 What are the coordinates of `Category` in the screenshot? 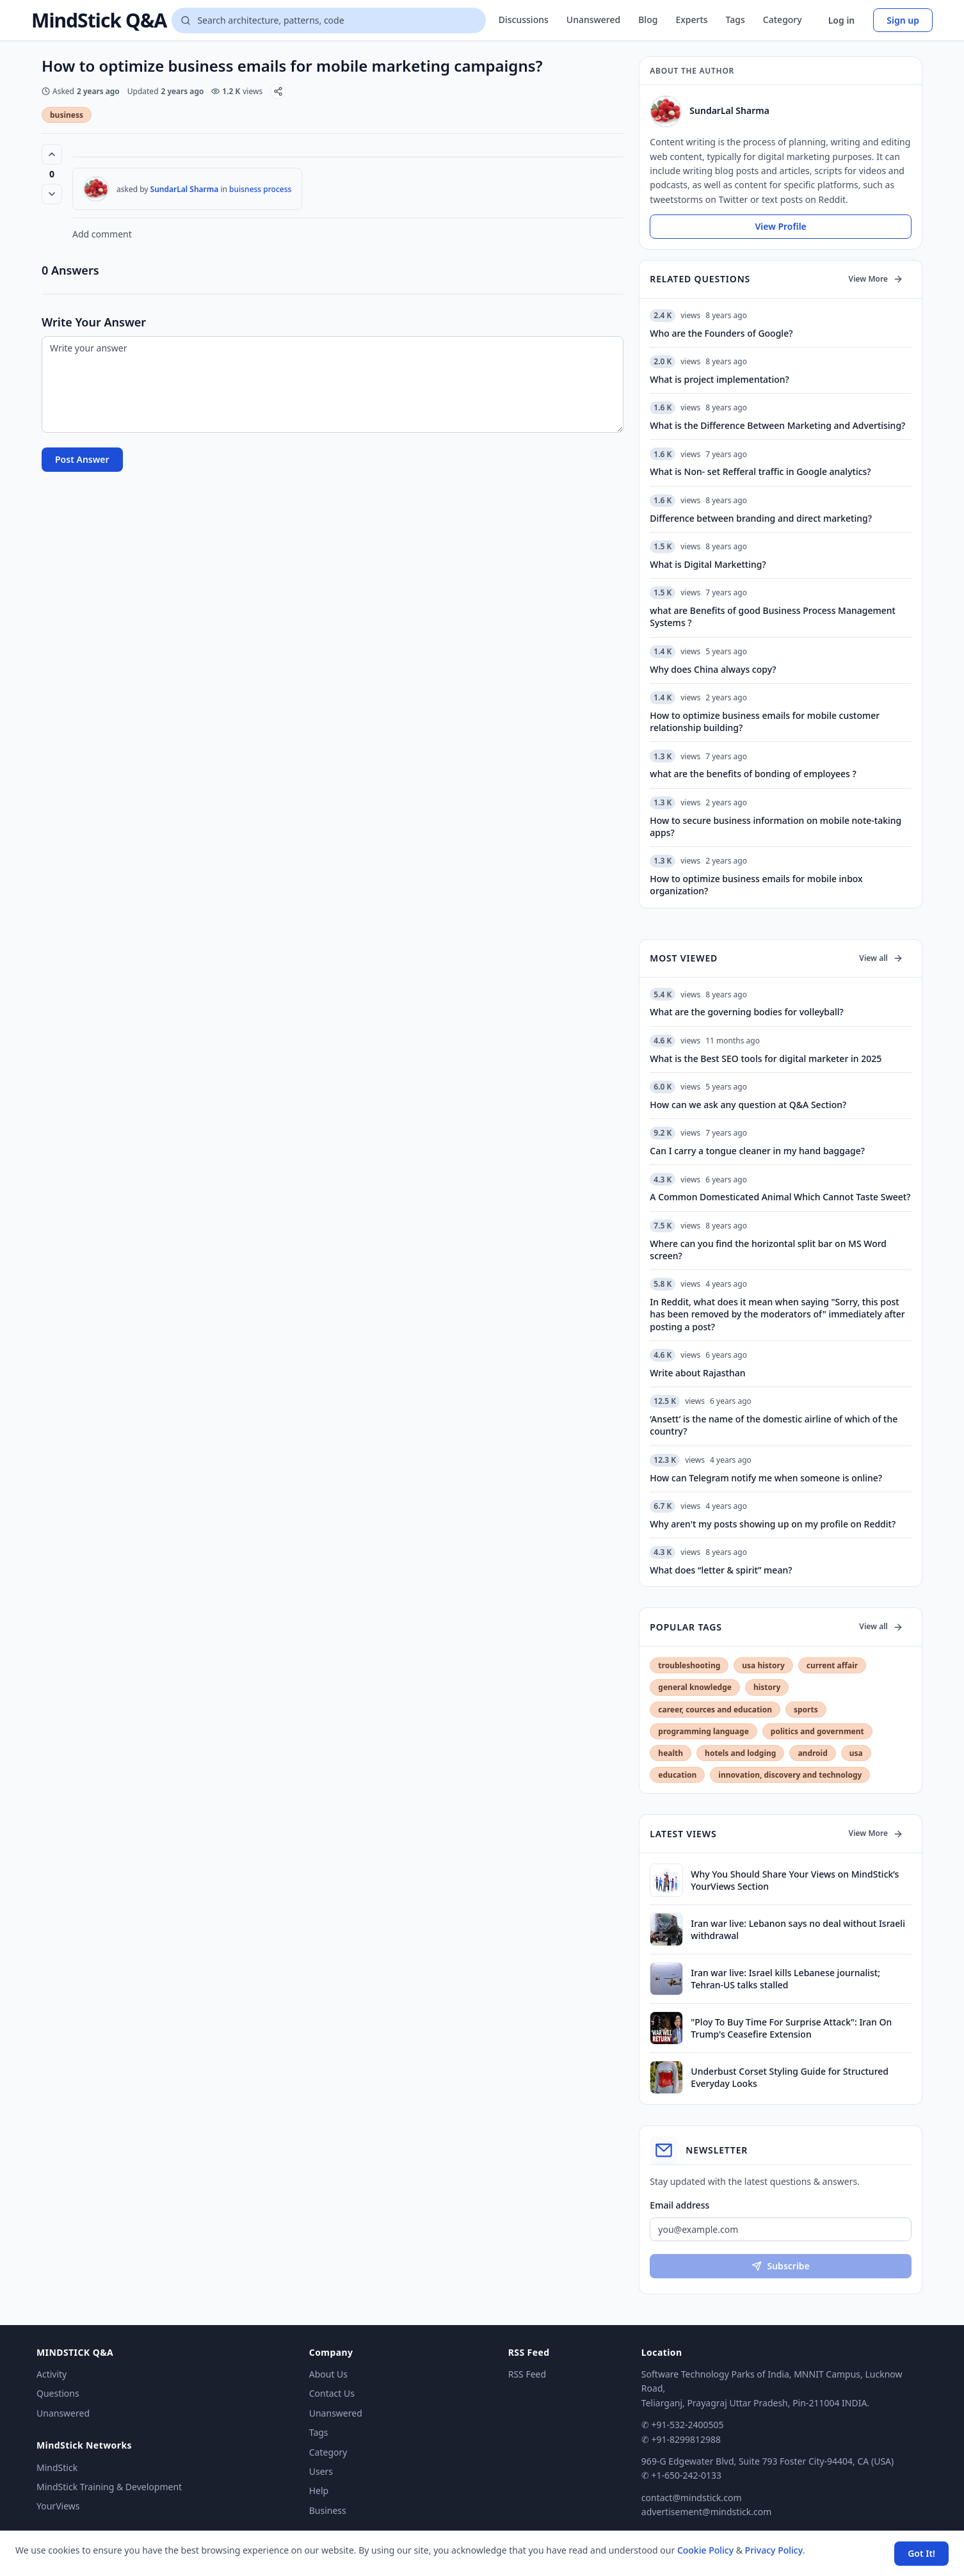 It's located at (782, 19).